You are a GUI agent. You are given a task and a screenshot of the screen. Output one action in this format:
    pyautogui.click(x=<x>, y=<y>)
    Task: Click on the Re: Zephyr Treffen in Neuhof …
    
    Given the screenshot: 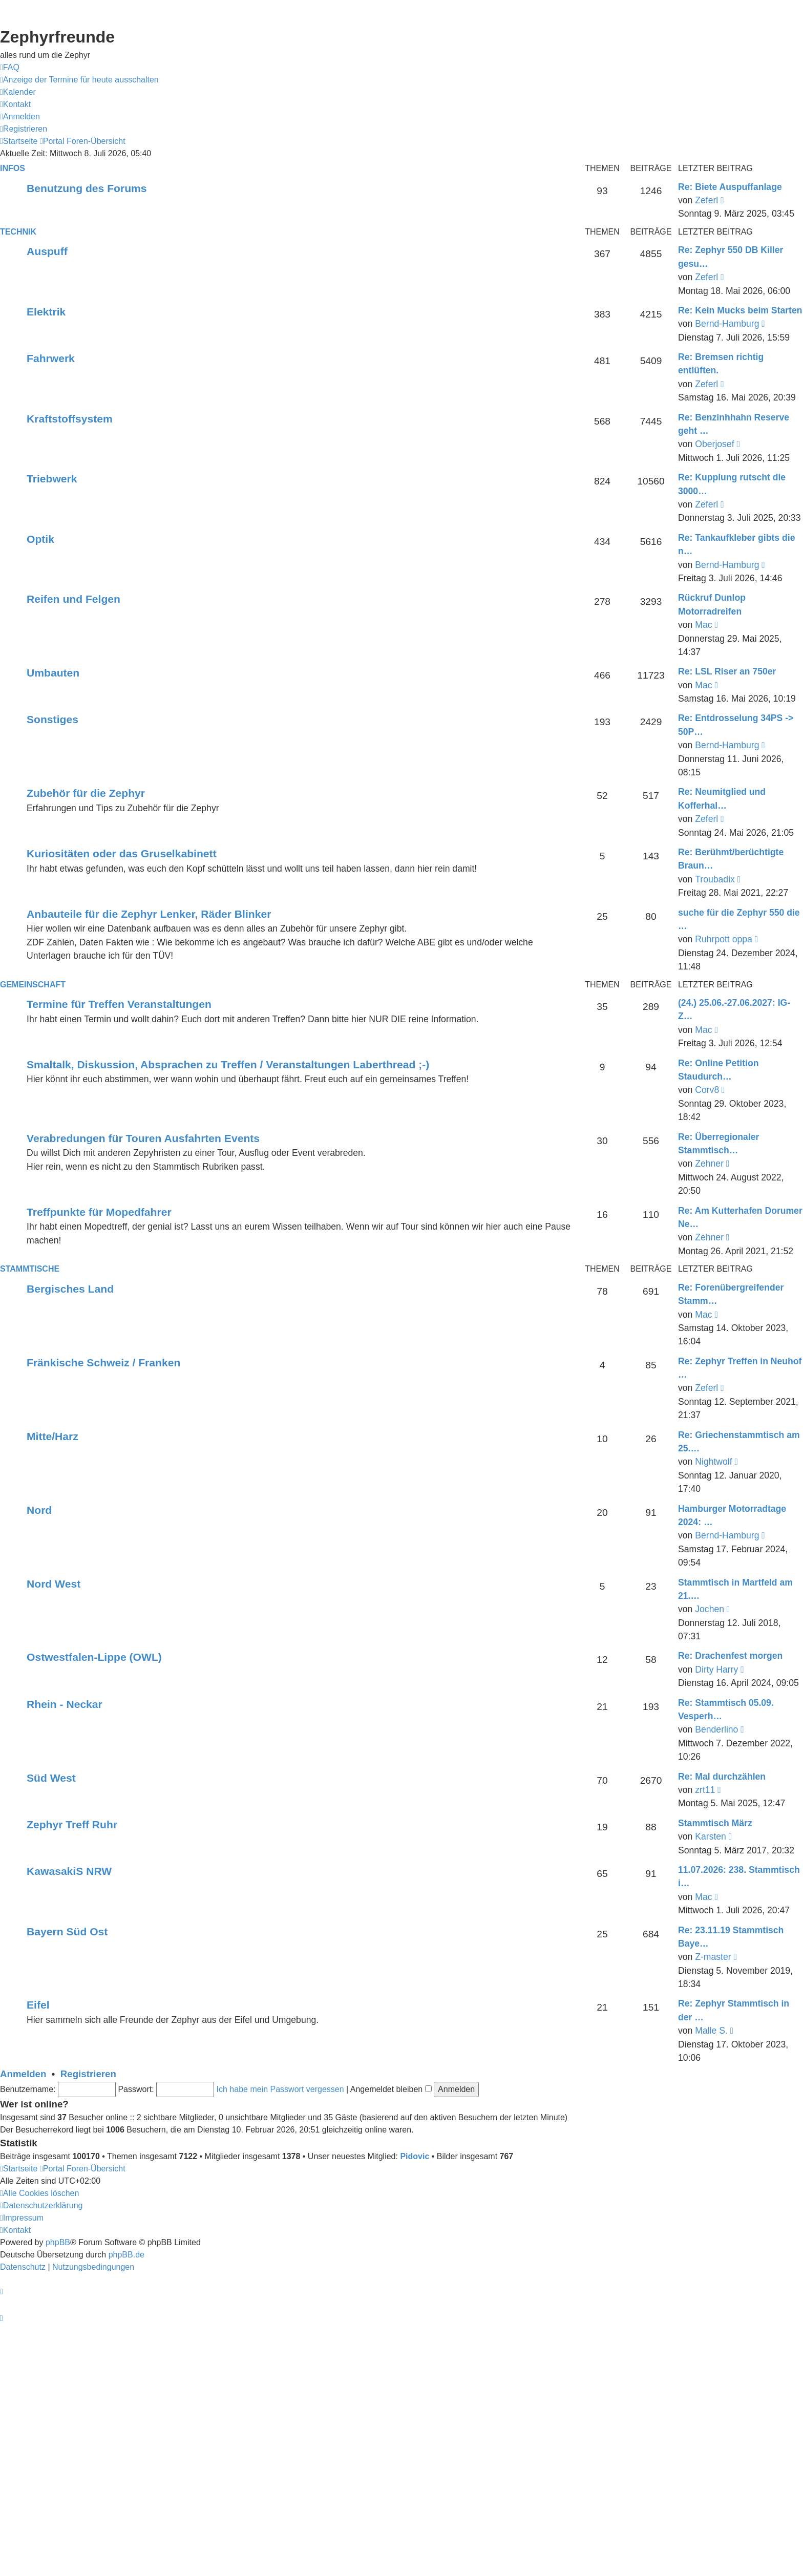 What is the action you would take?
    pyautogui.click(x=739, y=1368)
    